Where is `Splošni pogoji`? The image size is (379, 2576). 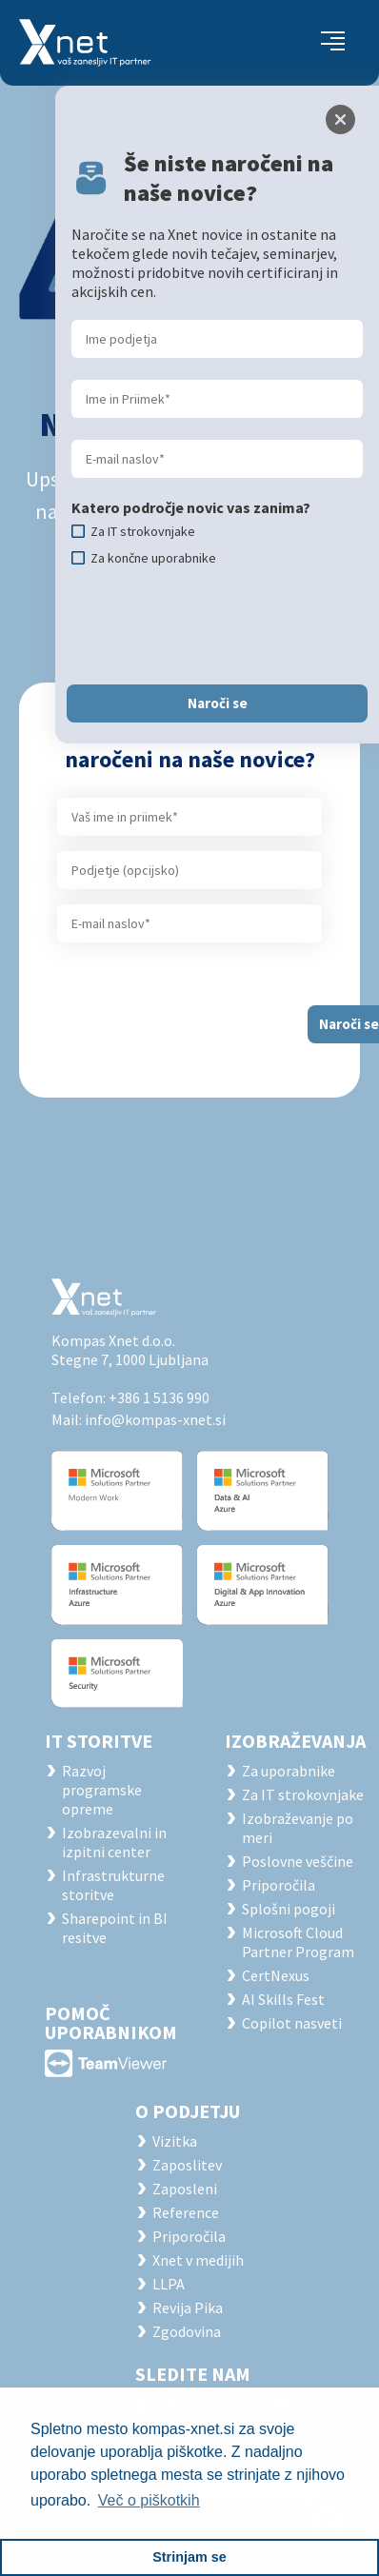 Splošni pogoji is located at coordinates (288, 1908).